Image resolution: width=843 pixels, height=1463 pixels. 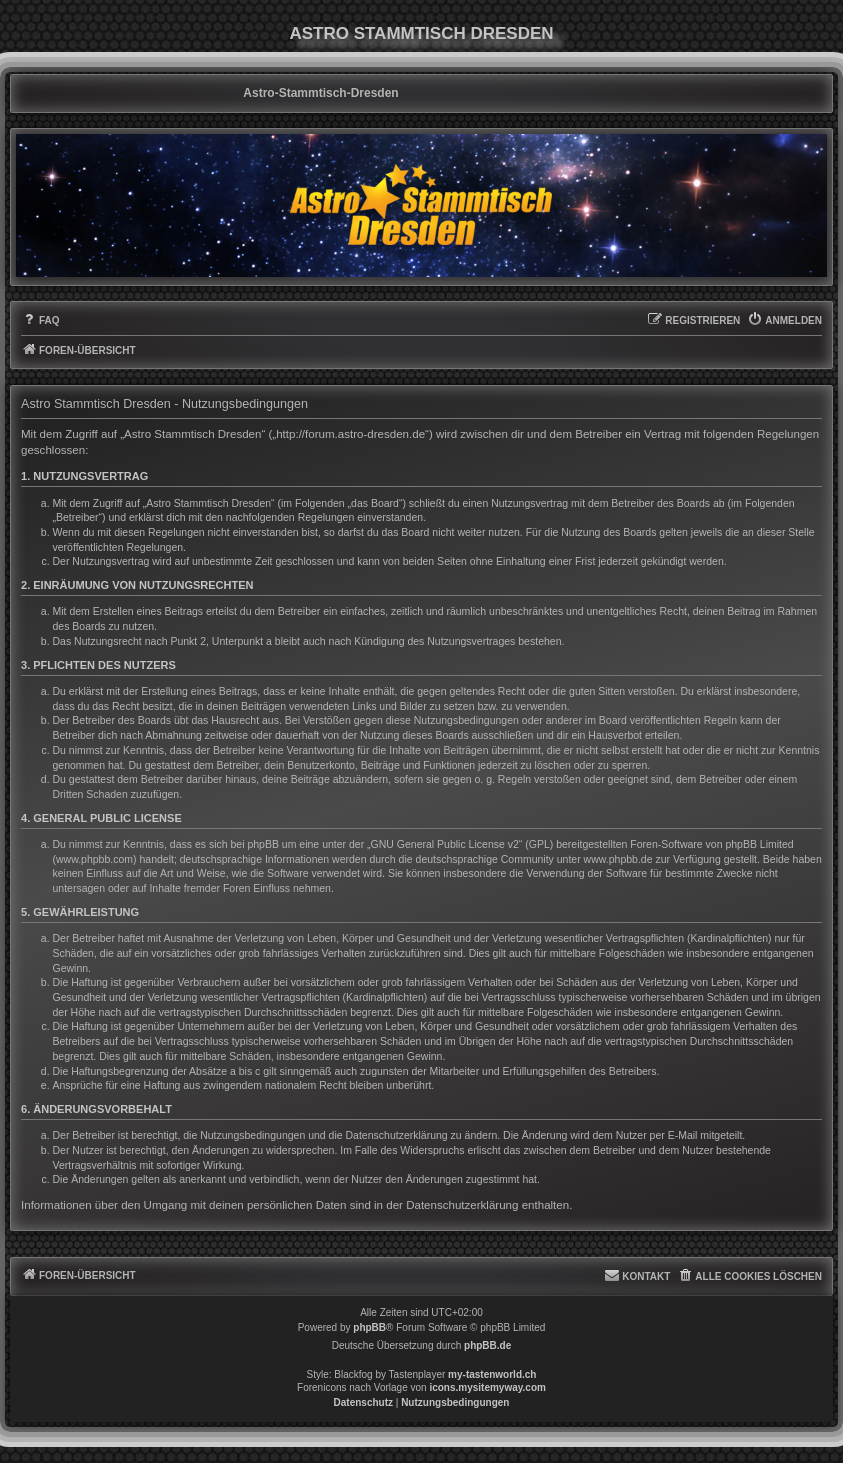 What do you see at coordinates (445, 844) in the screenshot?
I see `GNU General Public License v2` at bounding box center [445, 844].